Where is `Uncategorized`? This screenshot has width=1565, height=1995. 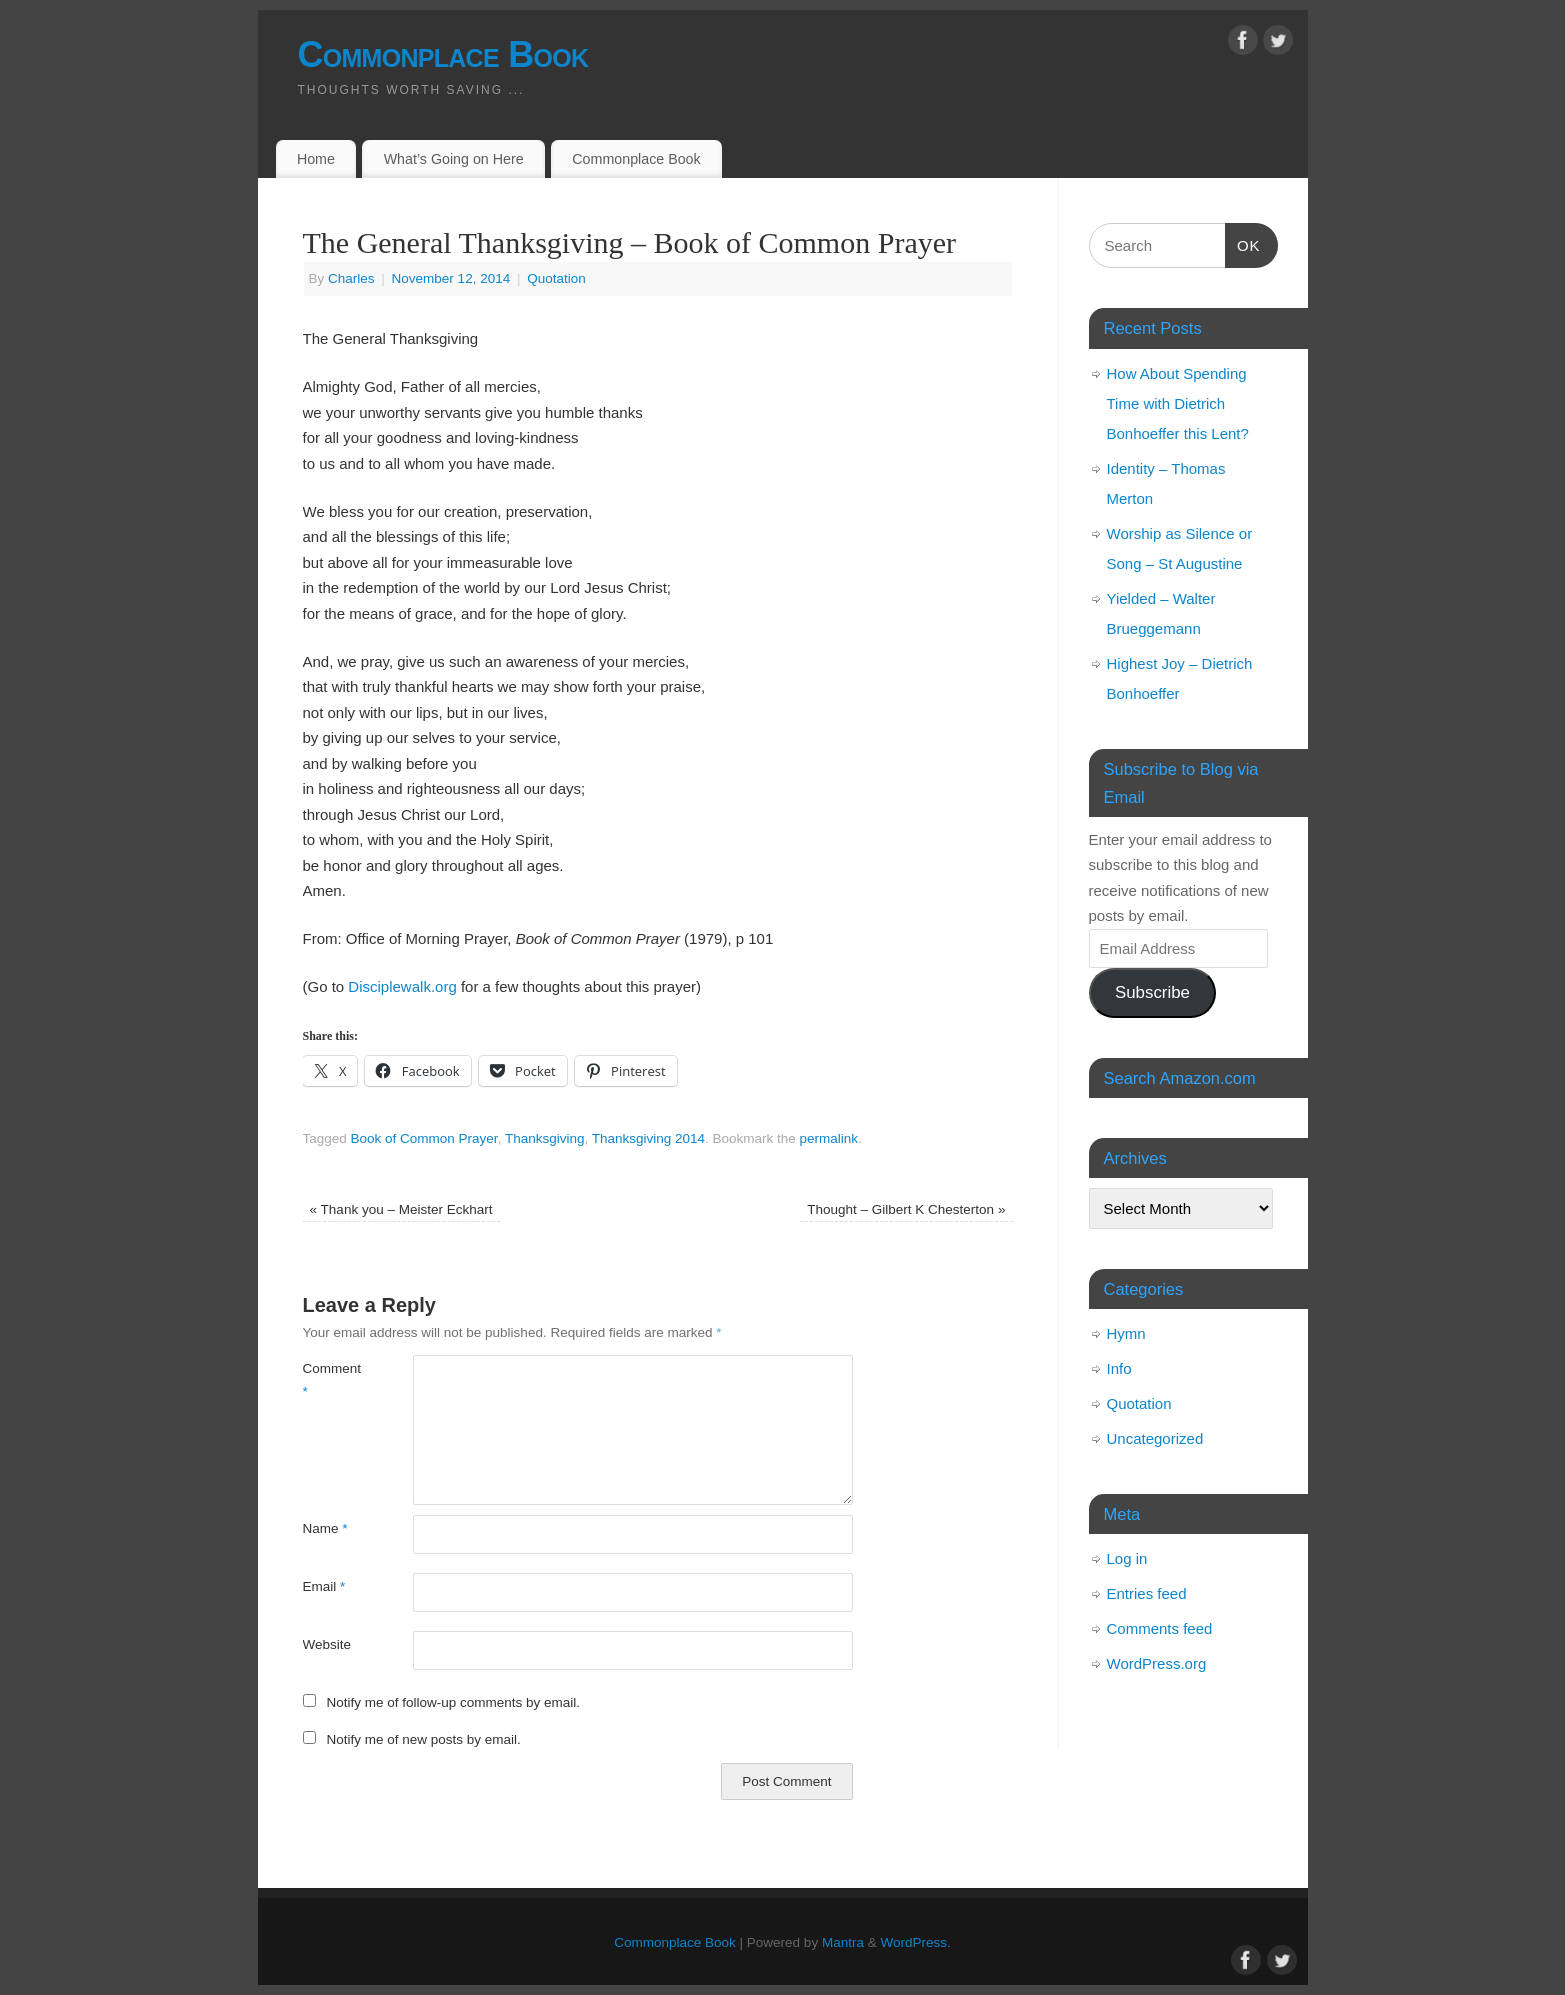 Uncategorized is located at coordinates (1155, 1438).